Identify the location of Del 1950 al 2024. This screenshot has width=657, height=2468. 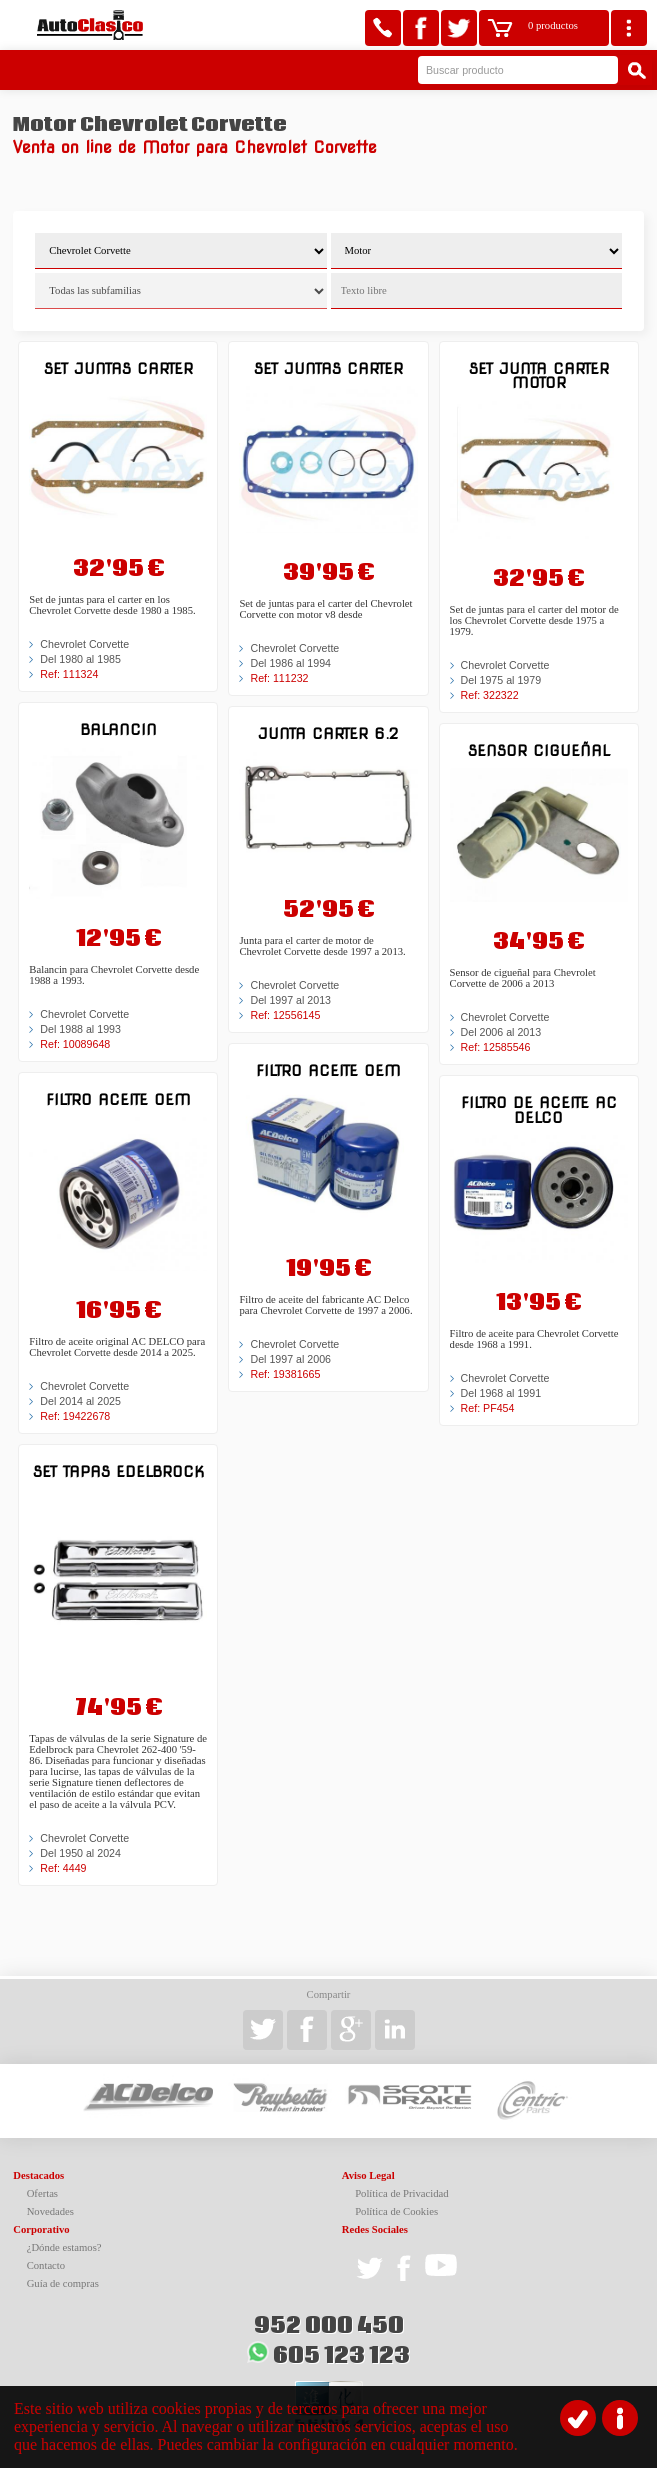
(80, 1853).